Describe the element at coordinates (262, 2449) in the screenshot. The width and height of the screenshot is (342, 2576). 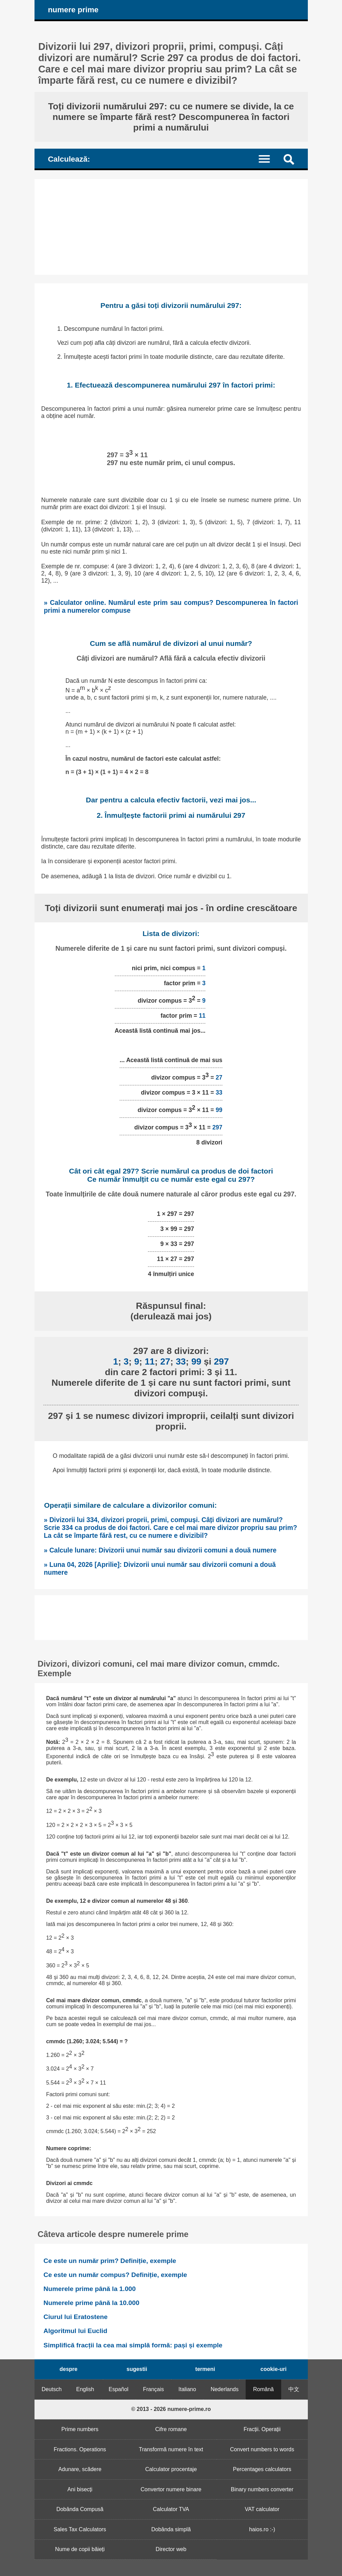
I see `Convert numbers to words` at that location.